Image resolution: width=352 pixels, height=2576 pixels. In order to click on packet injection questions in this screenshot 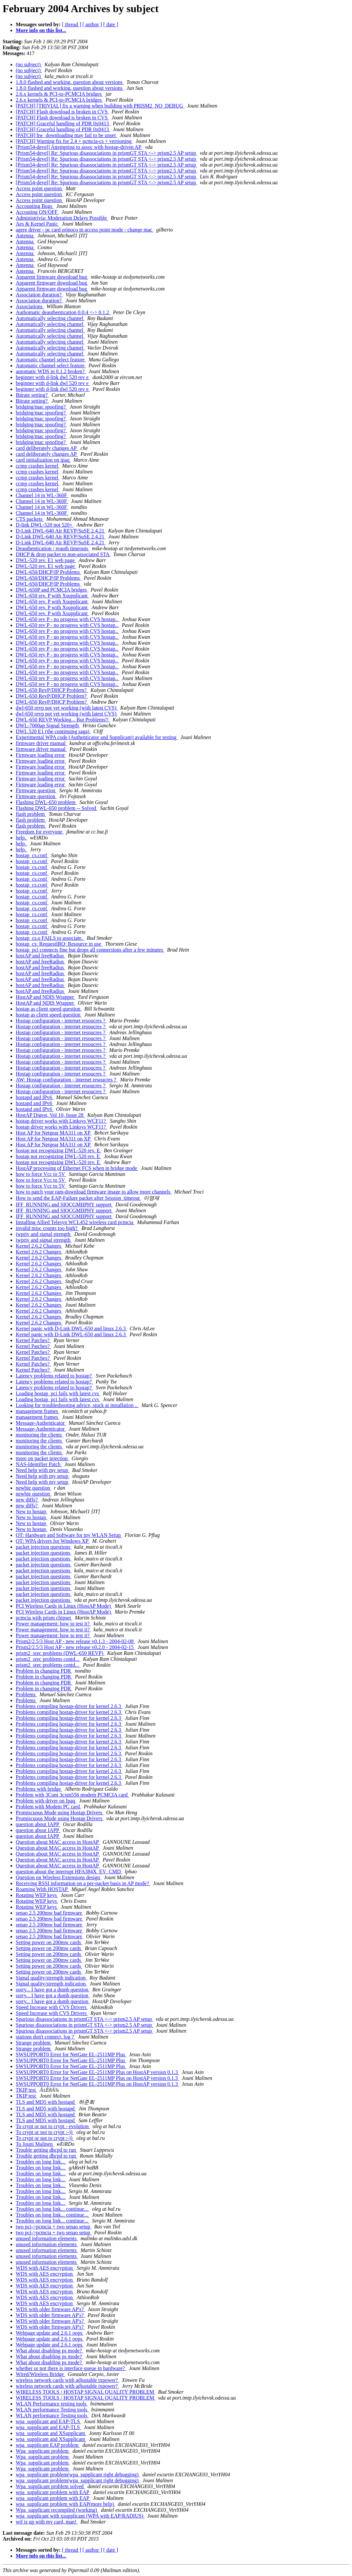, I will do `click(43, 1547)`.